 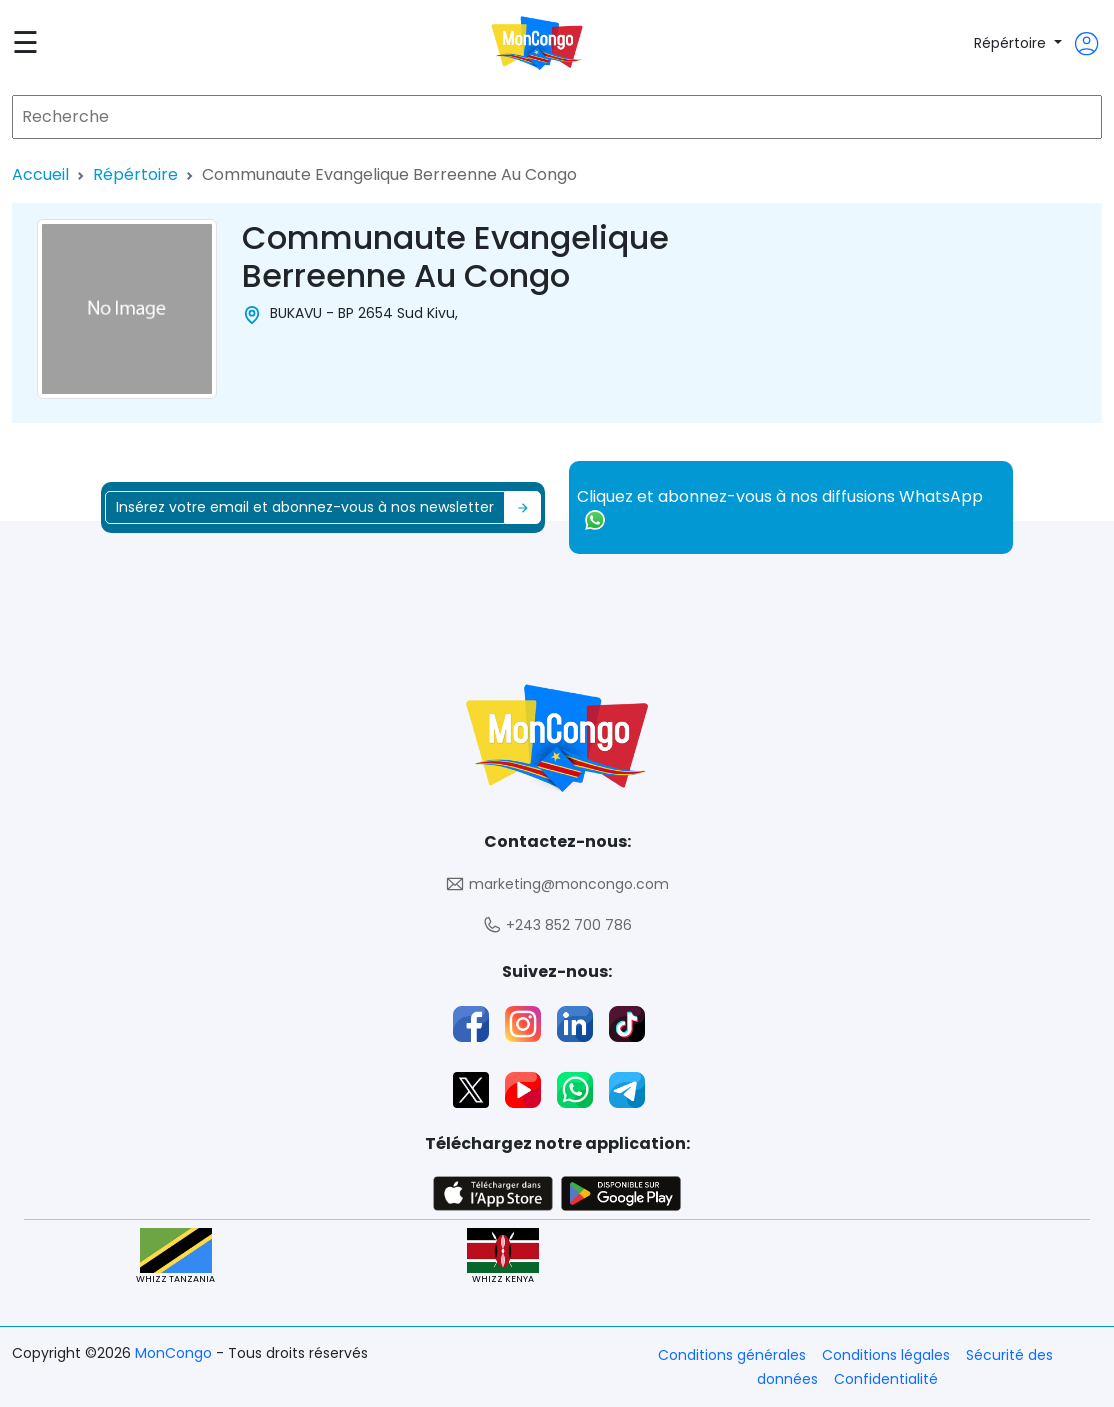 What do you see at coordinates (1012, 43) in the screenshot?
I see `Répértoire` at bounding box center [1012, 43].